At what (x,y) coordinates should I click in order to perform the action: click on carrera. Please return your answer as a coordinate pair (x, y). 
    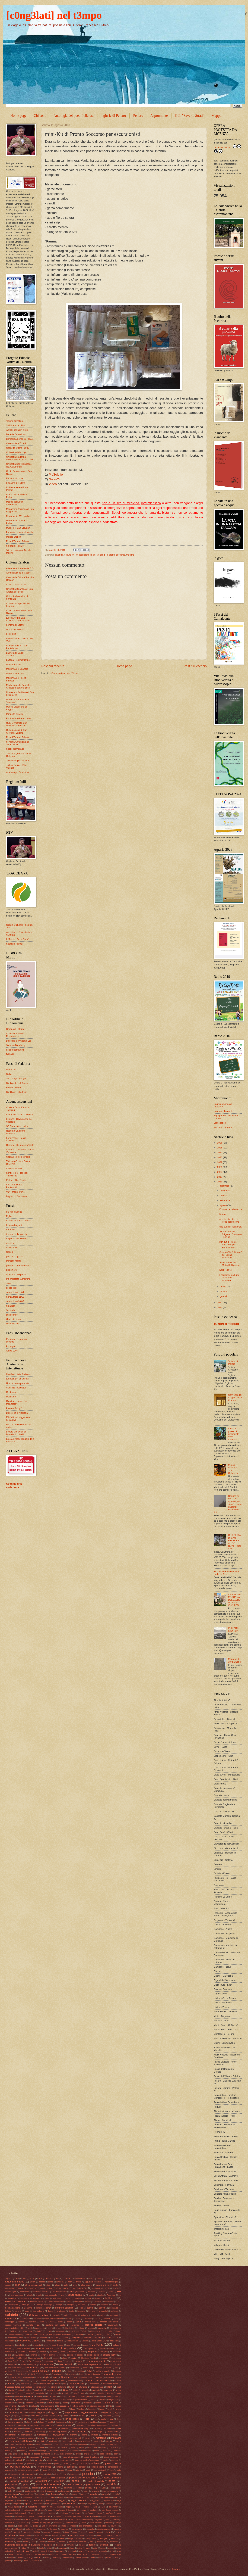
    Looking at the image, I should click on (61, 2322).